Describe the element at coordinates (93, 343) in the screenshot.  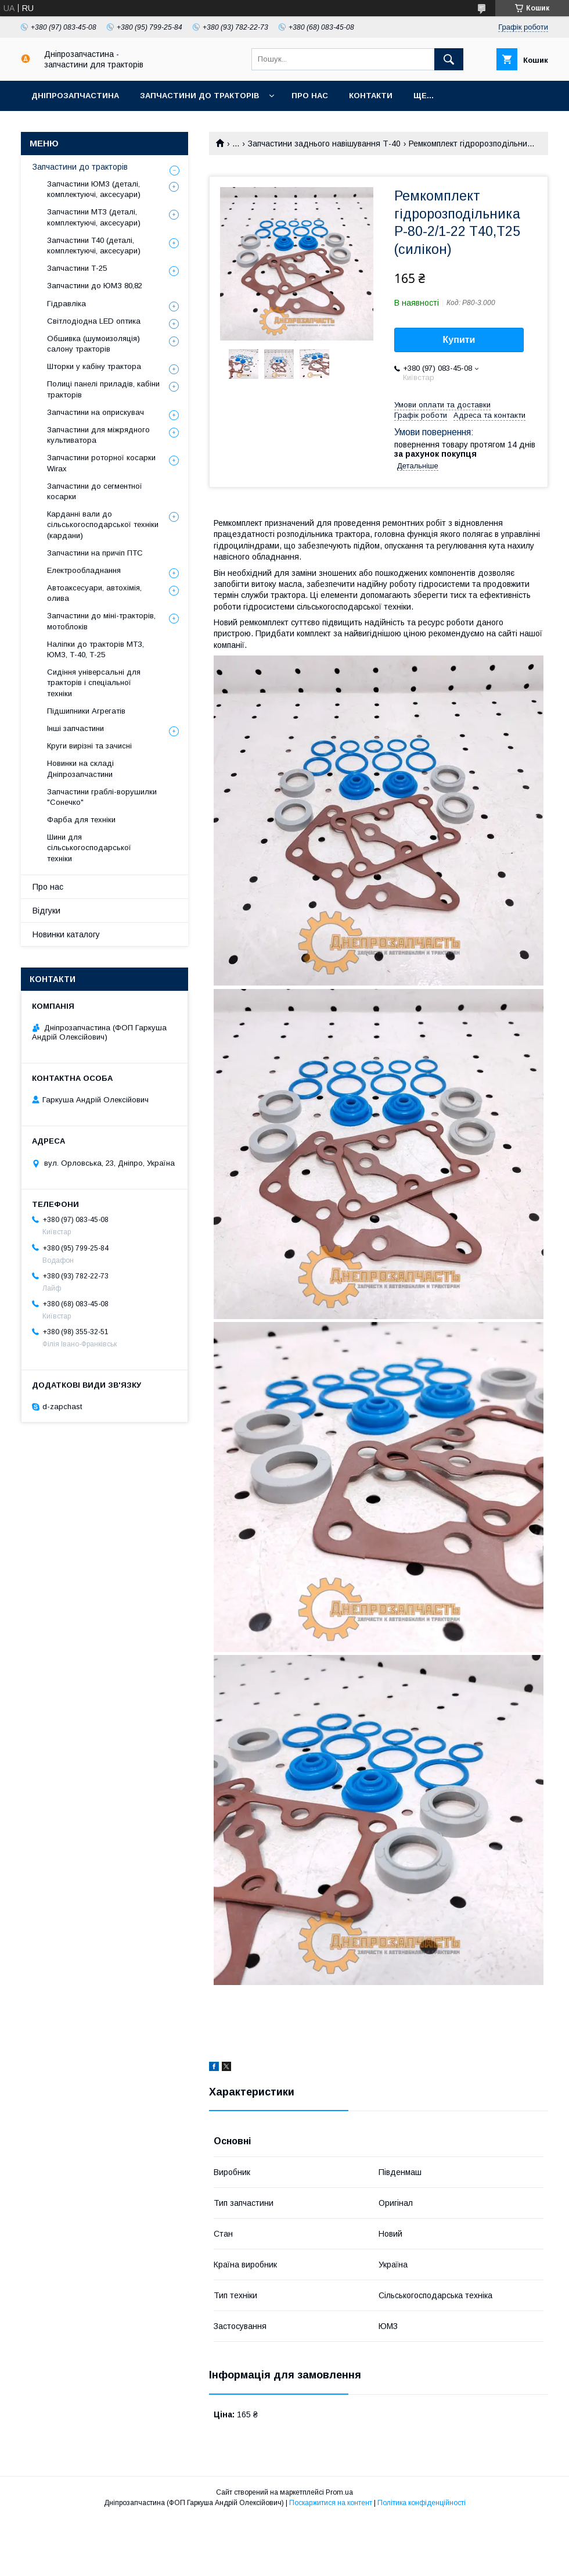
I see `Обшивка (шумоизоляція) салону тракторів` at that location.